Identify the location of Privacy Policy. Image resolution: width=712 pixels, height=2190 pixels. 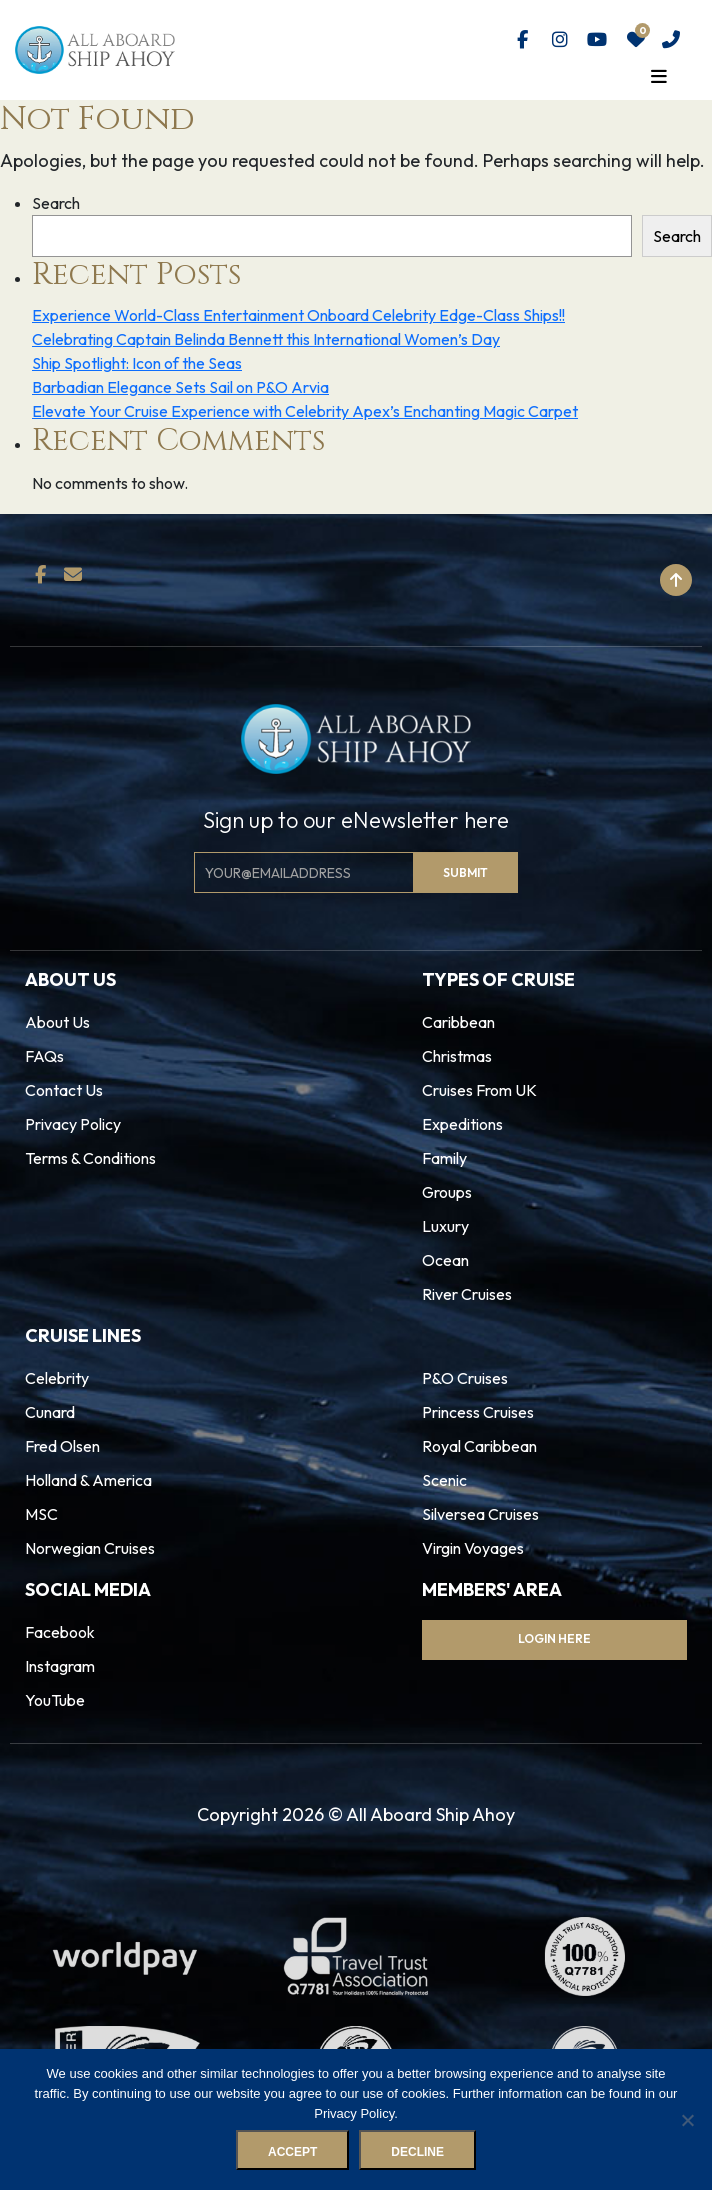
(73, 1124).